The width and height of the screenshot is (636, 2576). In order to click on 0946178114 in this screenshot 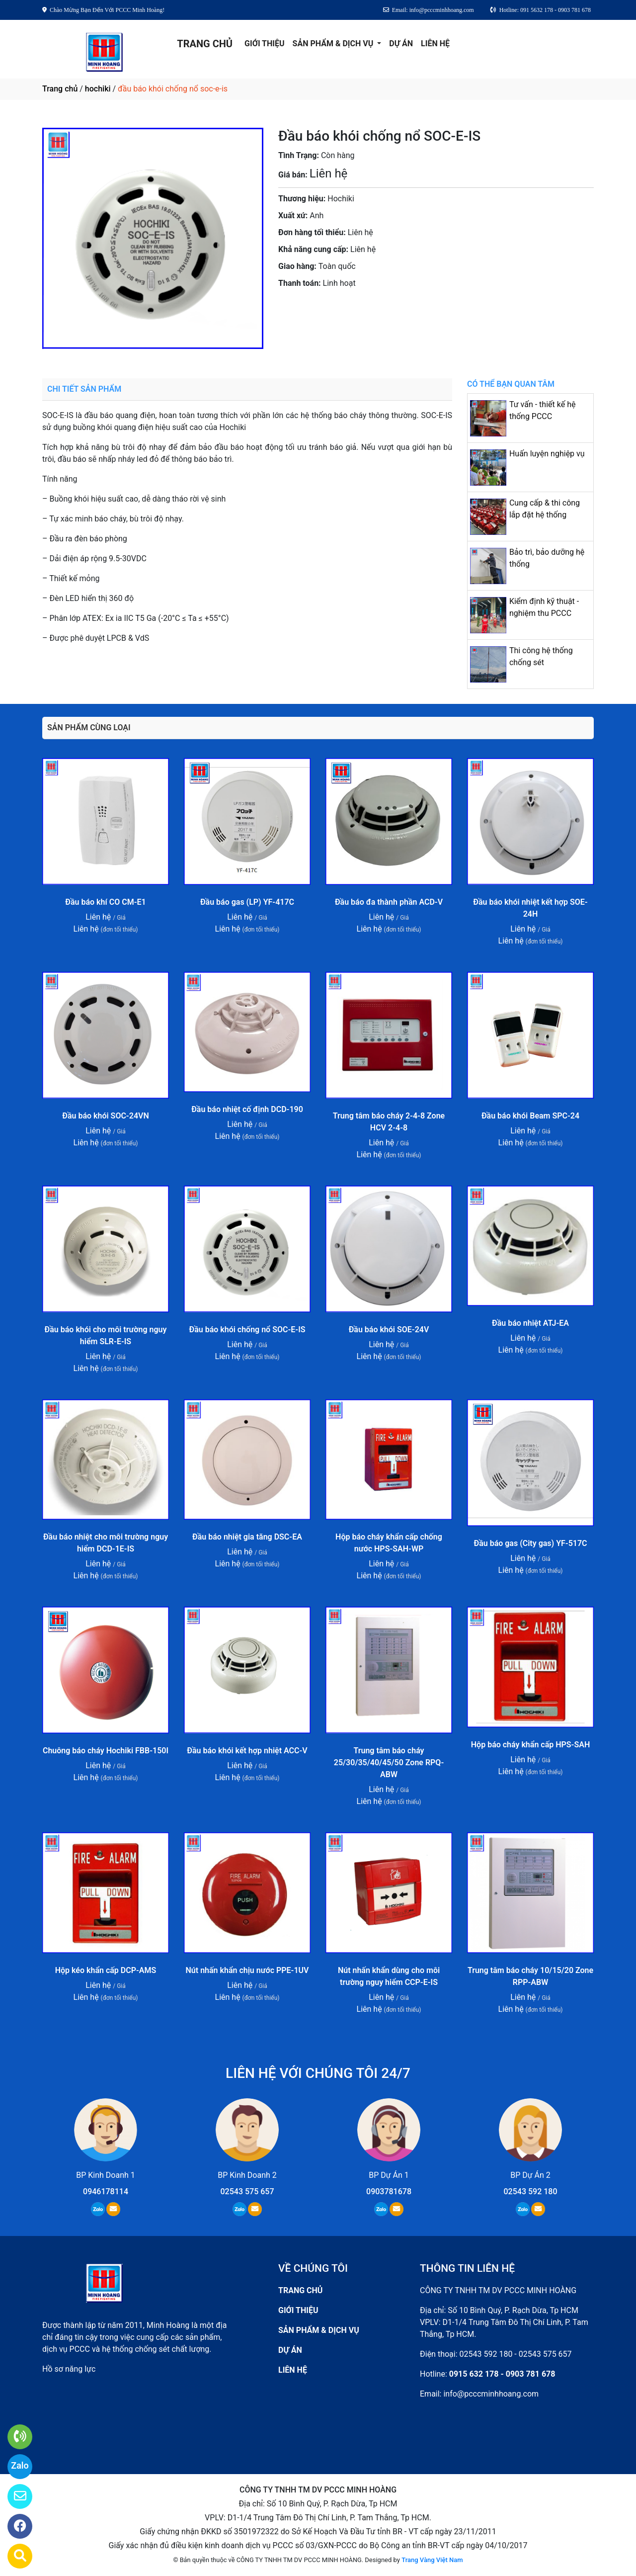, I will do `click(105, 2191)`.